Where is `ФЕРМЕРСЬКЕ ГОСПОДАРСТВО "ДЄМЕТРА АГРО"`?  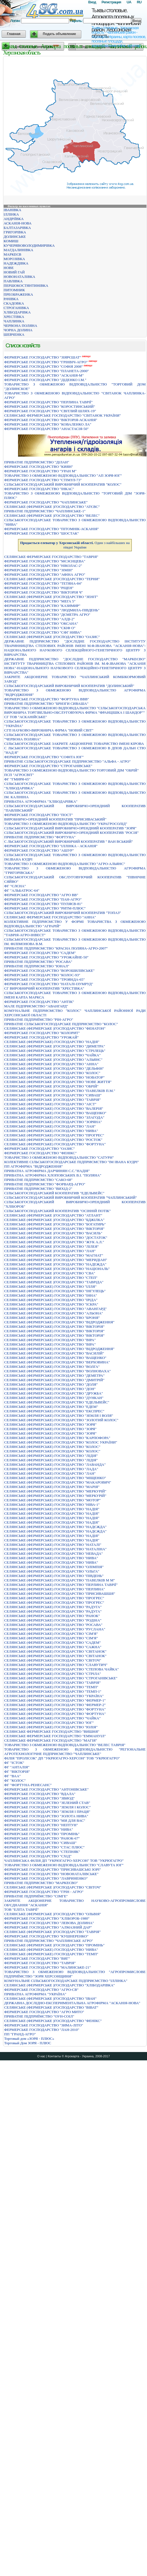 ФЕРМЕРСЬКЕ ГОСПОДАРСТВО "ДЄМЕТРА АГРО" is located at coordinates (47, 614).